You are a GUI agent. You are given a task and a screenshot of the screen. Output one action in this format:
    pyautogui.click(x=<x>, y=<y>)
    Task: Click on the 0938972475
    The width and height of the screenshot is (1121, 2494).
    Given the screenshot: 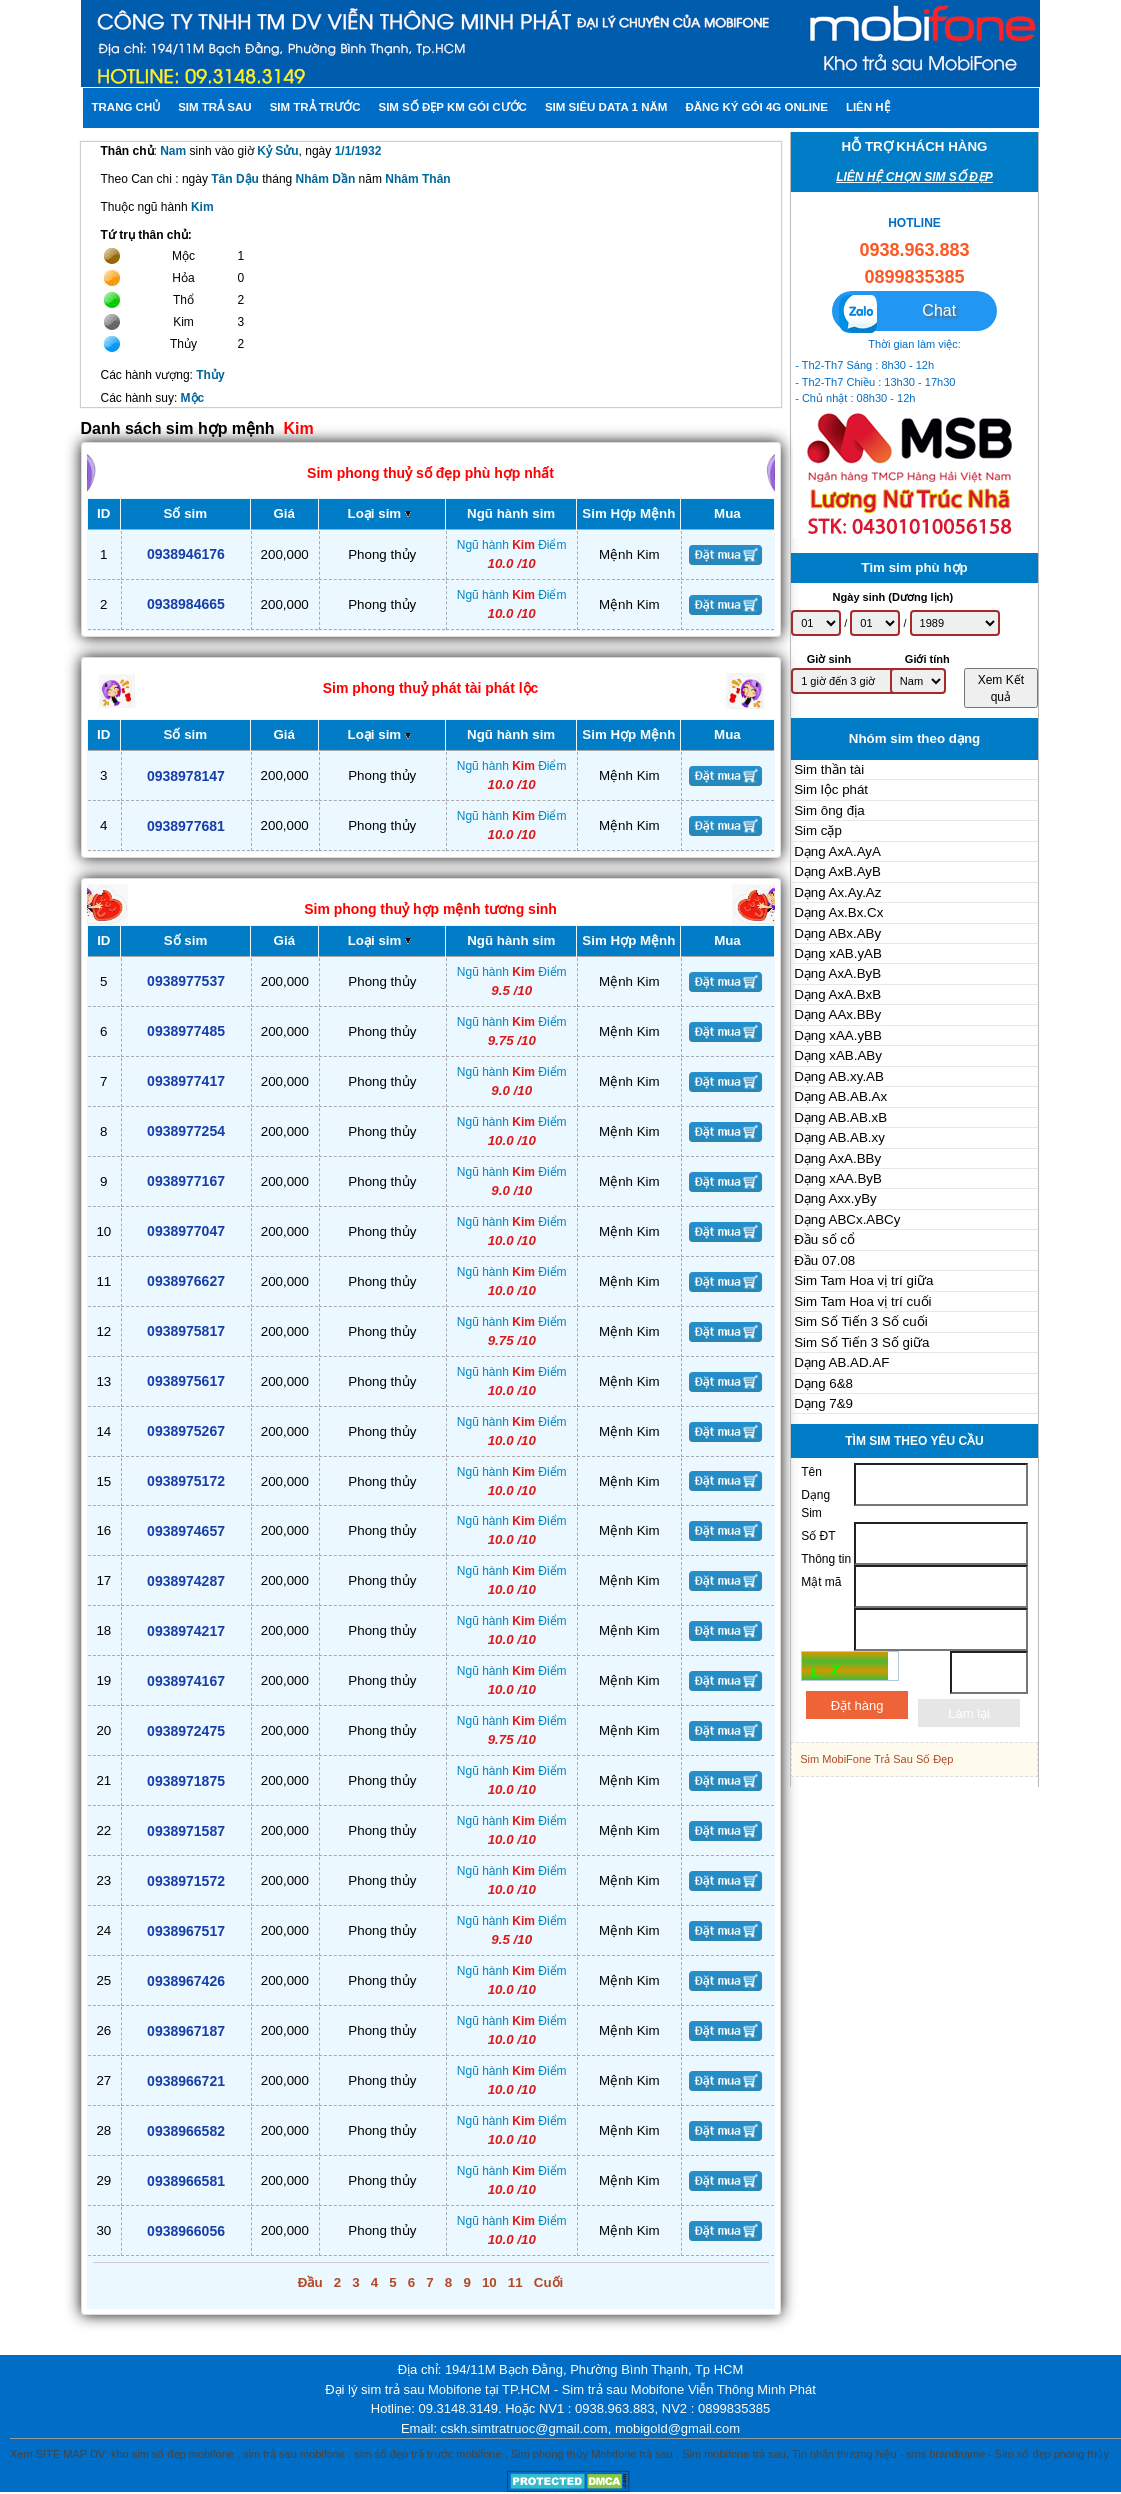 What is the action you would take?
    pyautogui.click(x=186, y=1731)
    